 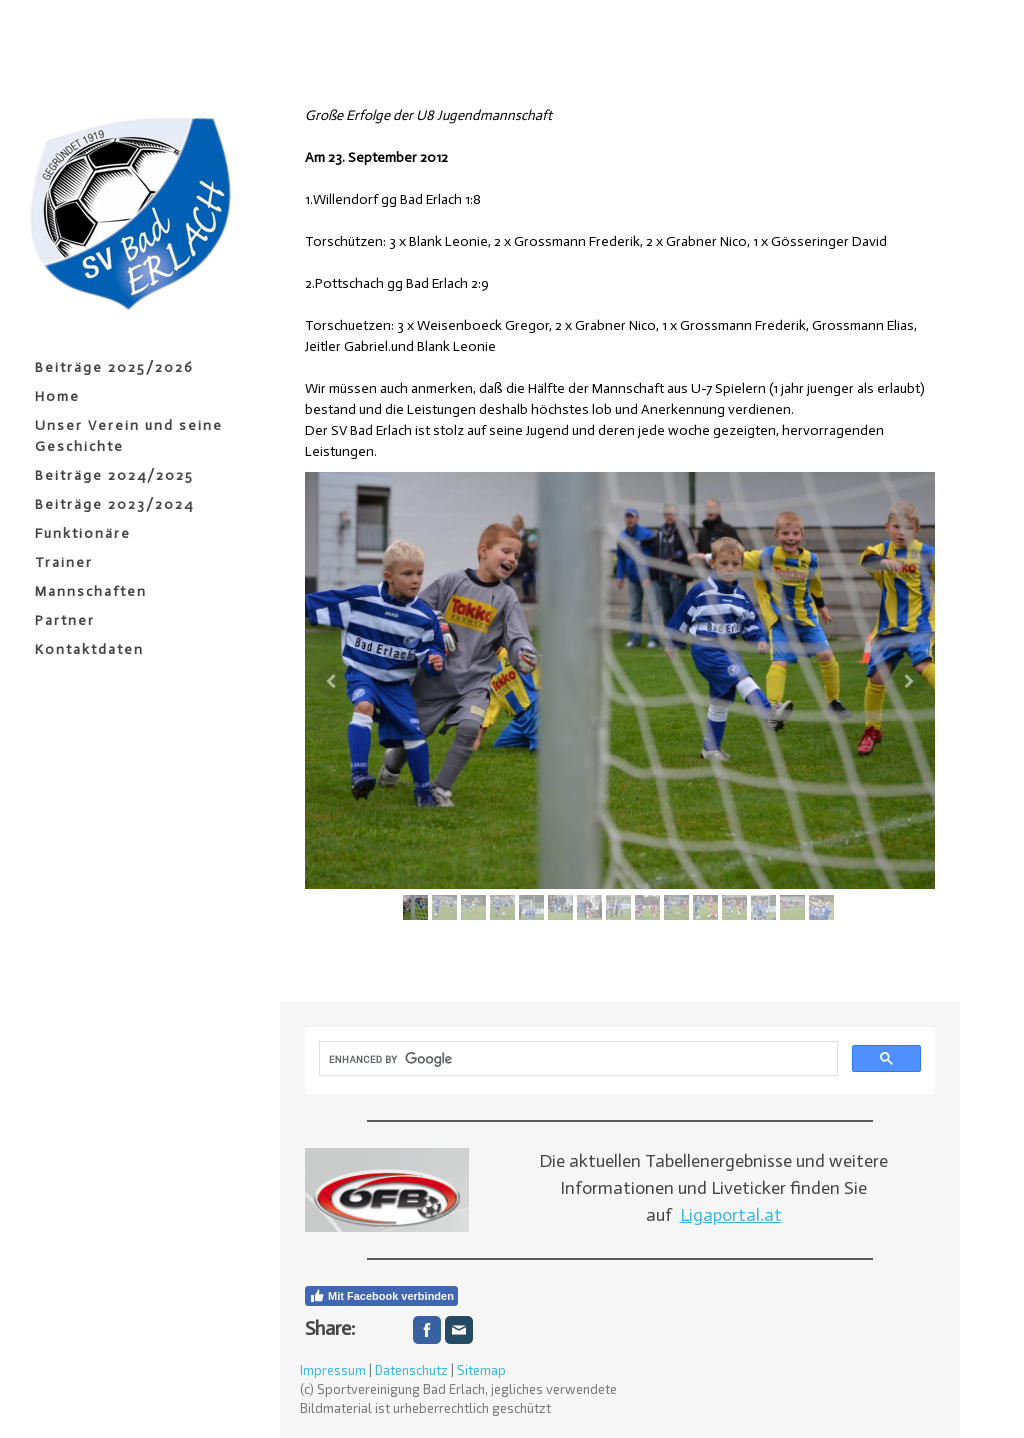 What do you see at coordinates (89, 649) in the screenshot?
I see `Kontaktdaten` at bounding box center [89, 649].